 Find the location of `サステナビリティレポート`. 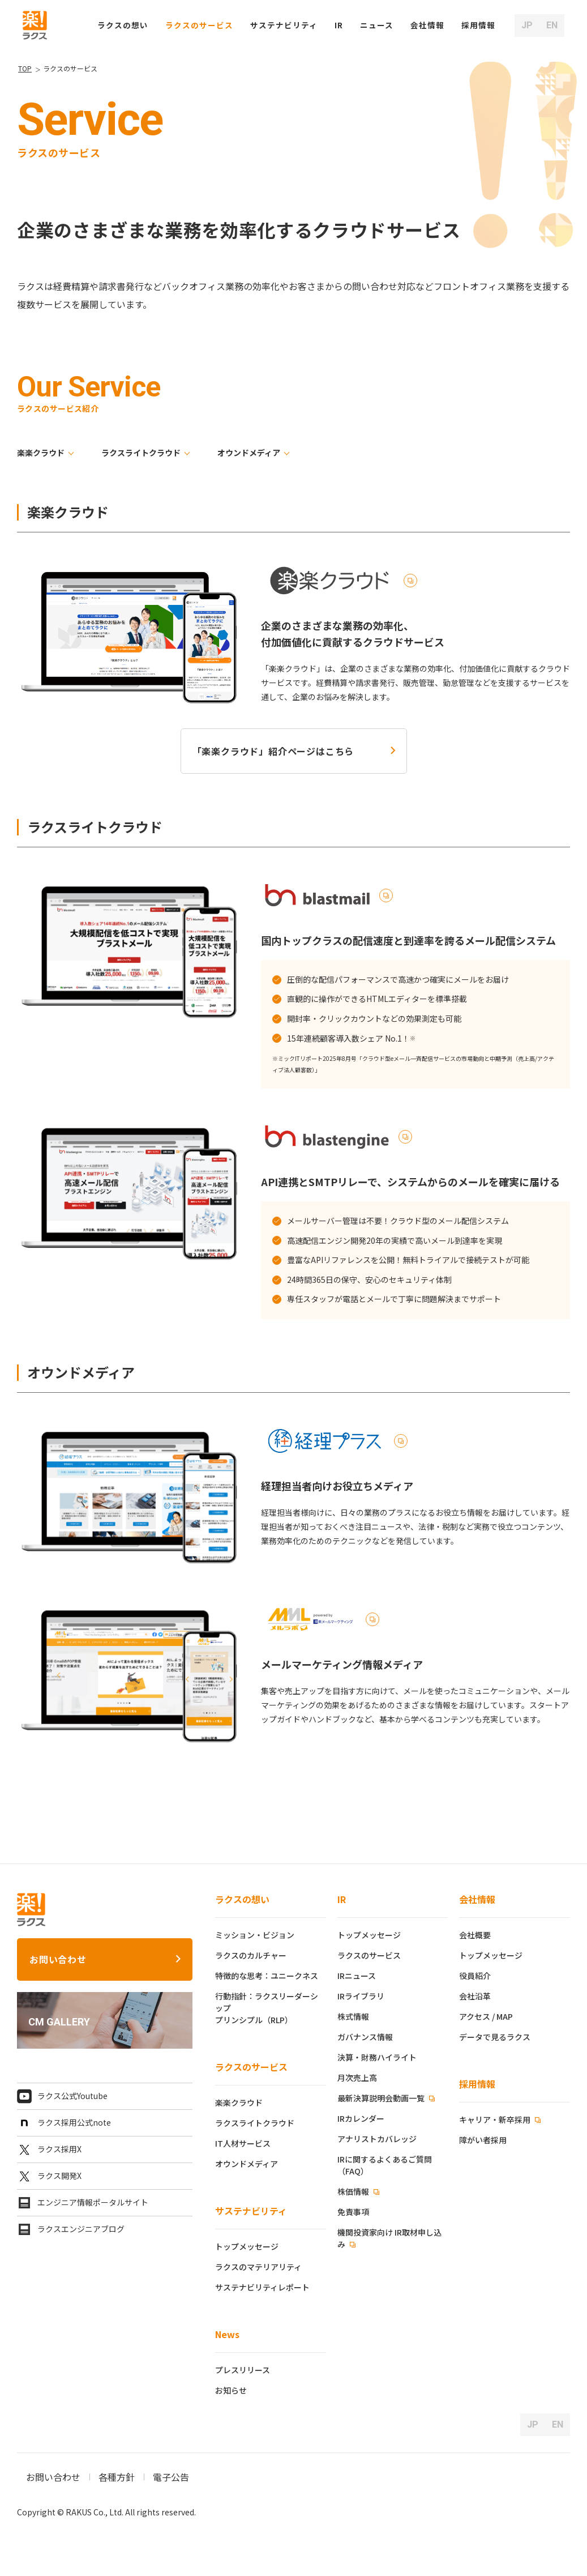

サステナビリティレポート is located at coordinates (262, 2287).